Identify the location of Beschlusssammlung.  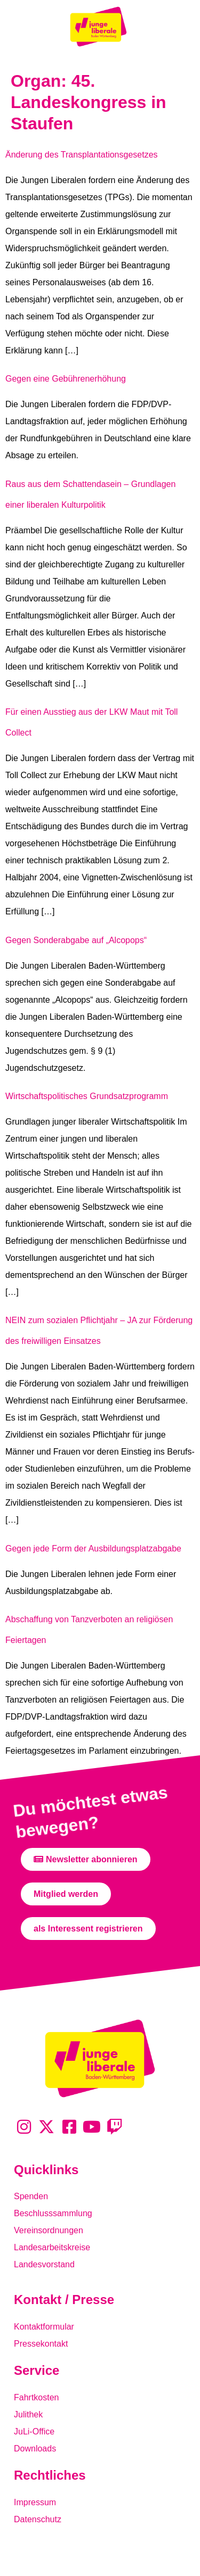
(53, 2213).